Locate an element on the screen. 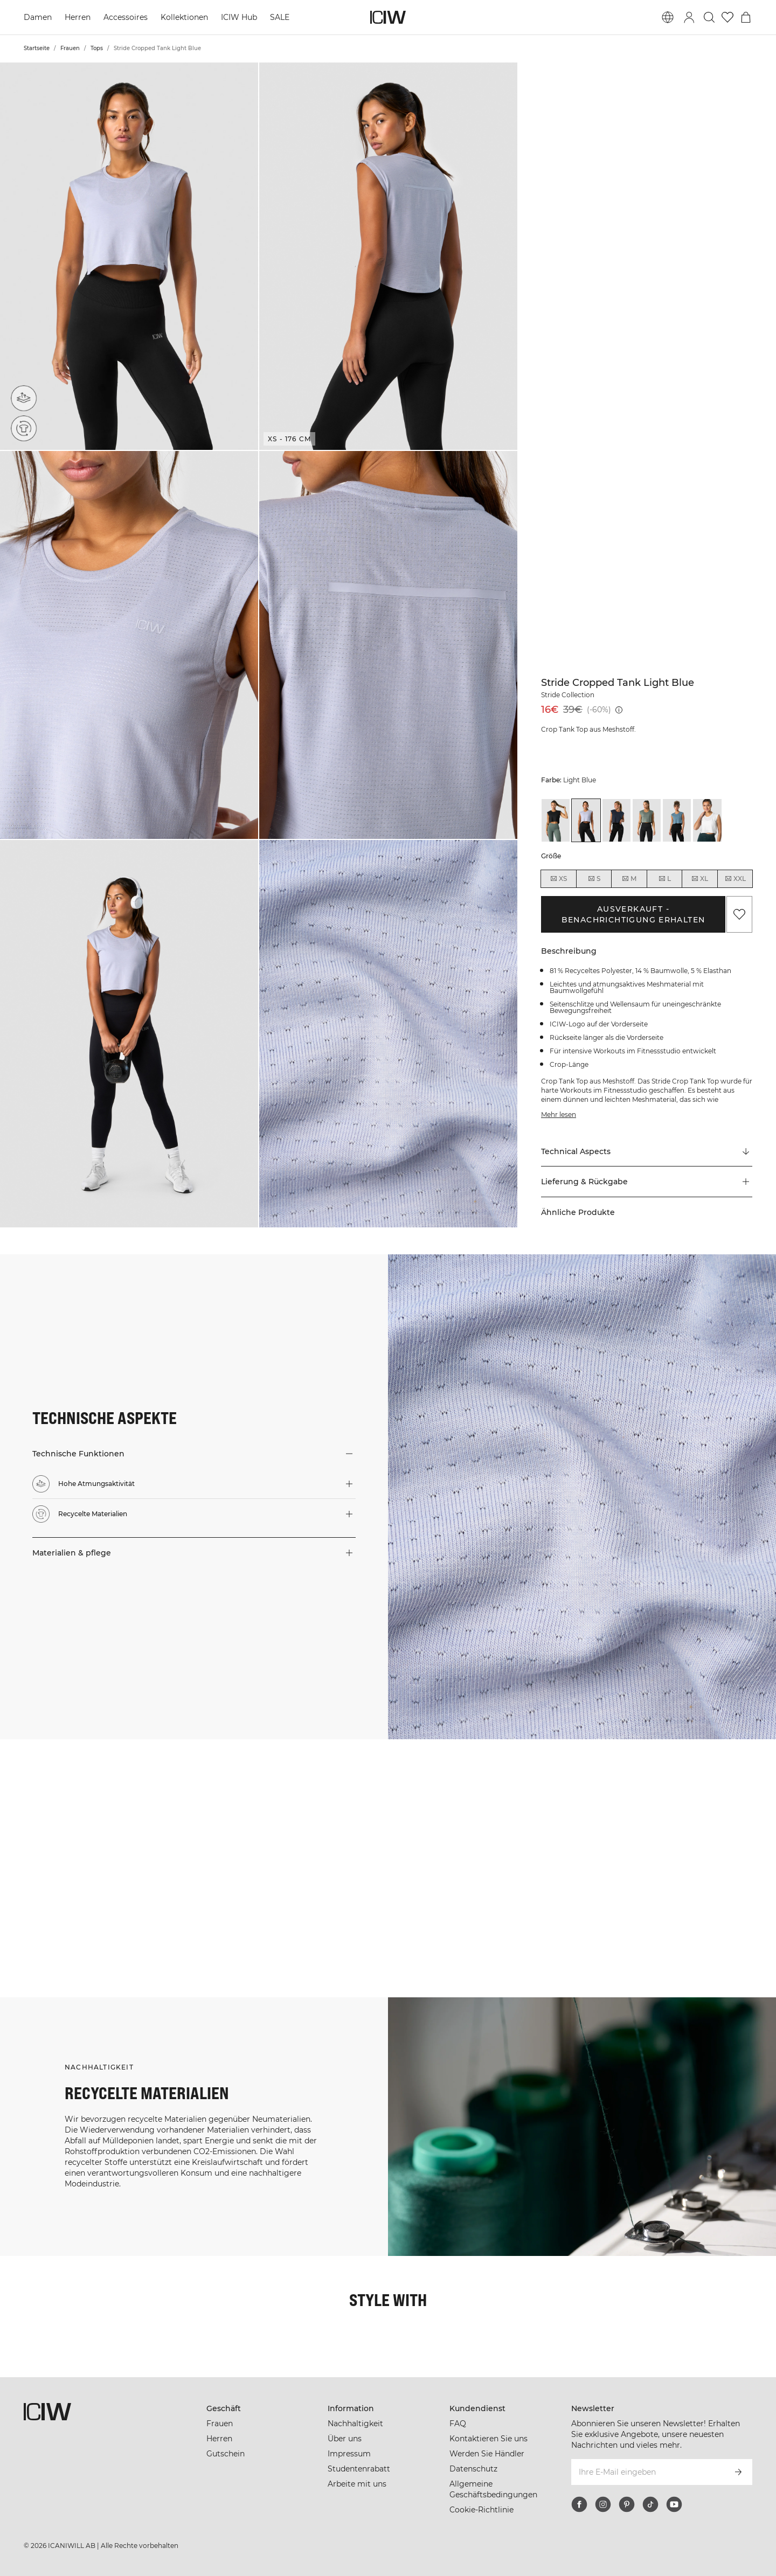  [Warenkorb-Menü umschalten] is located at coordinates (746, 17).